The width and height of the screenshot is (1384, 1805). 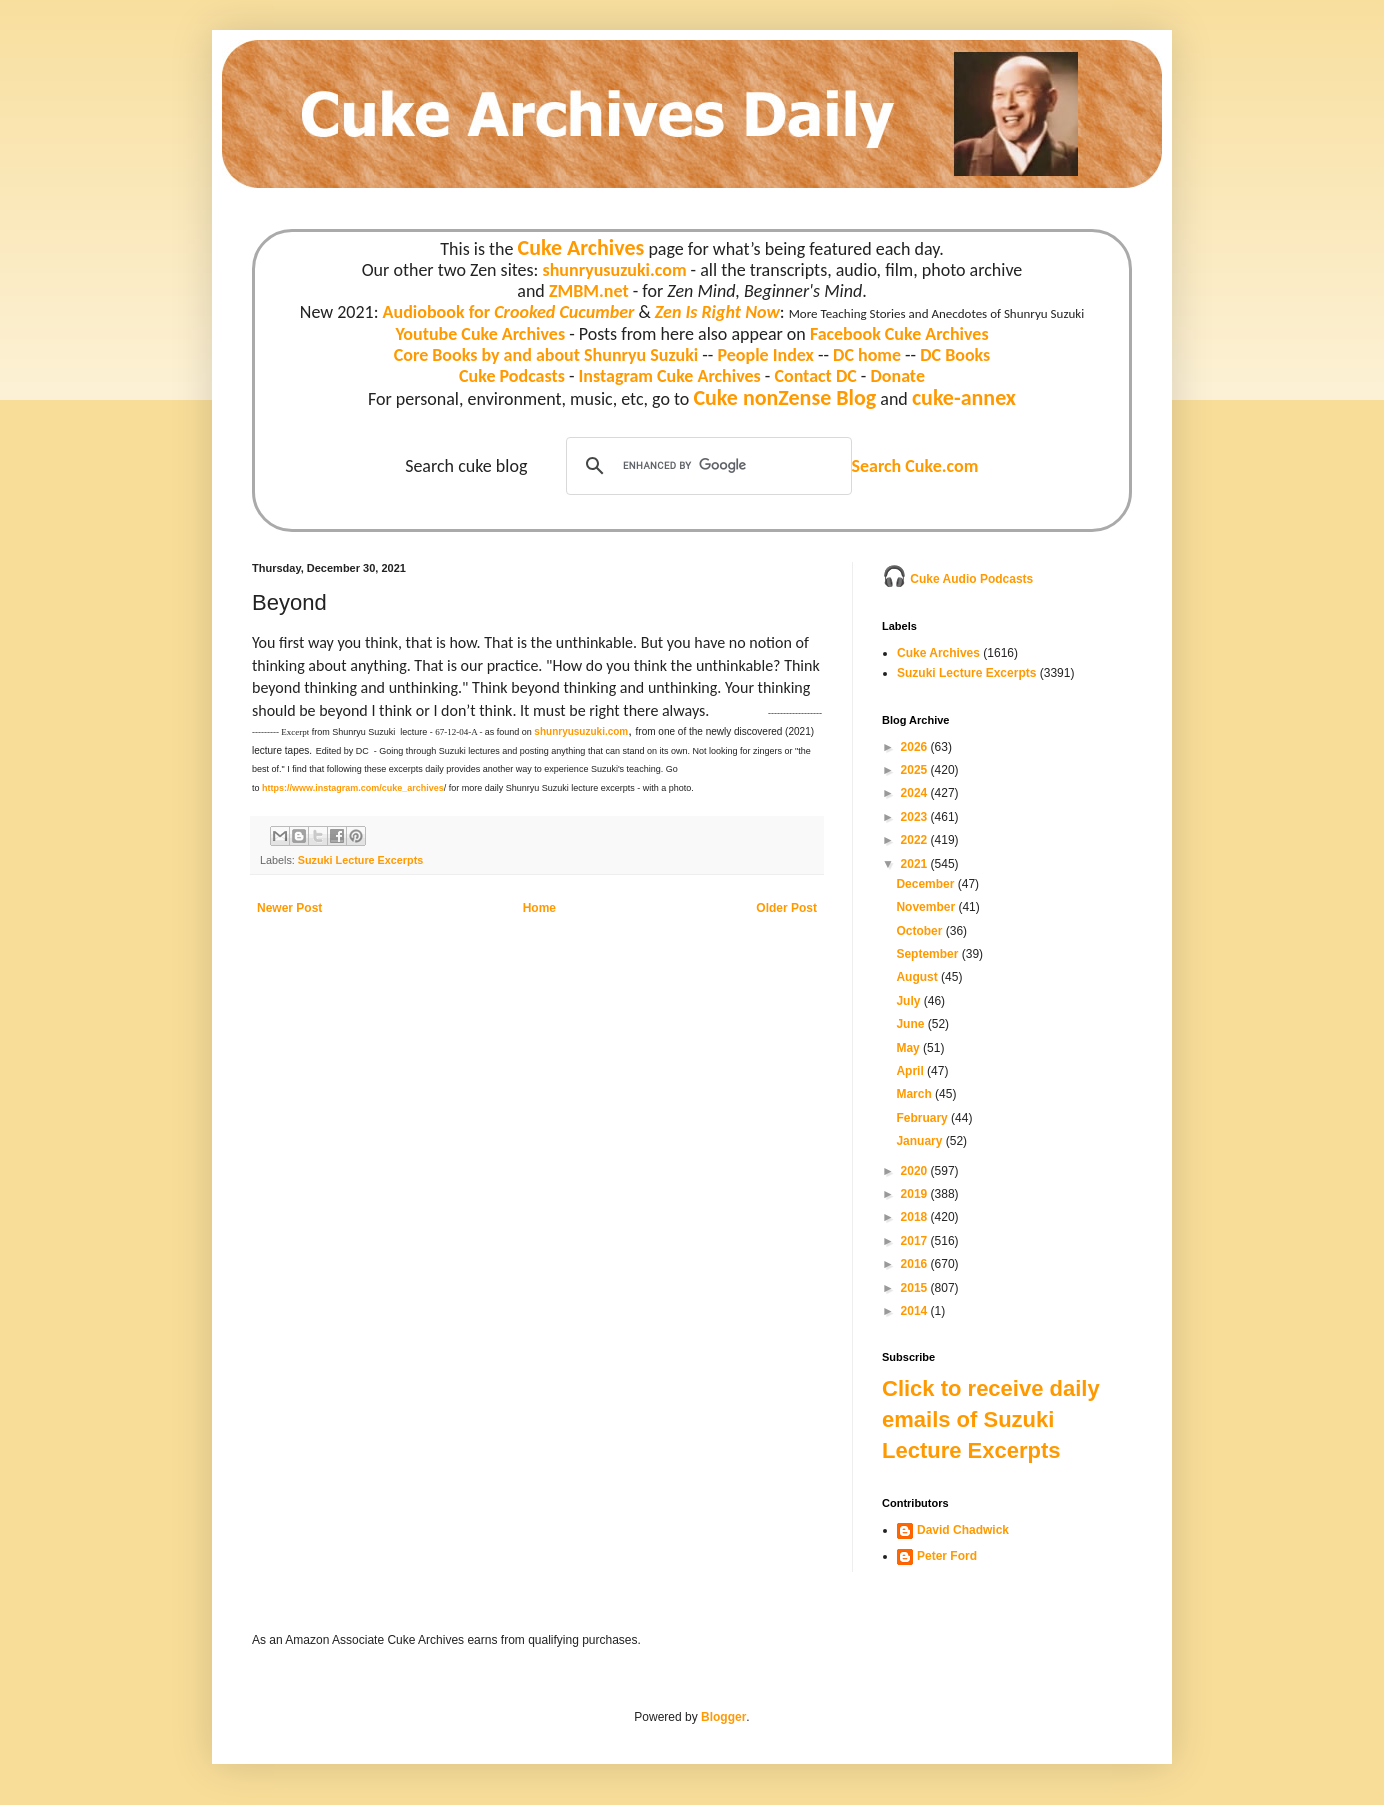 What do you see at coordinates (914, 466) in the screenshot?
I see `Search Cuke.com` at bounding box center [914, 466].